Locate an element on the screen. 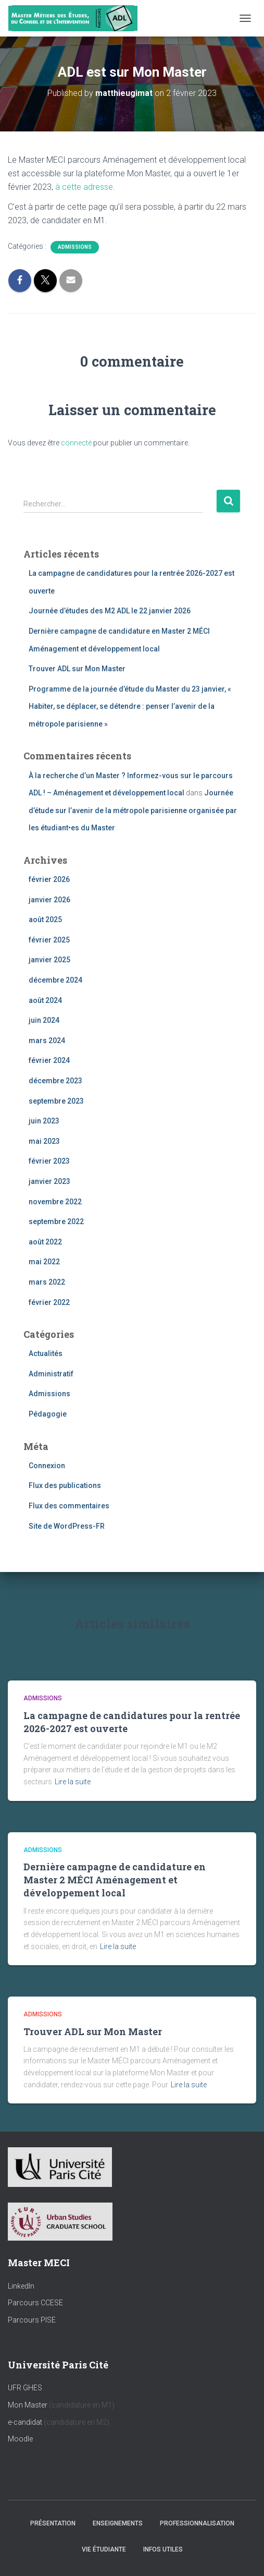  Admissions is located at coordinates (75, 247).